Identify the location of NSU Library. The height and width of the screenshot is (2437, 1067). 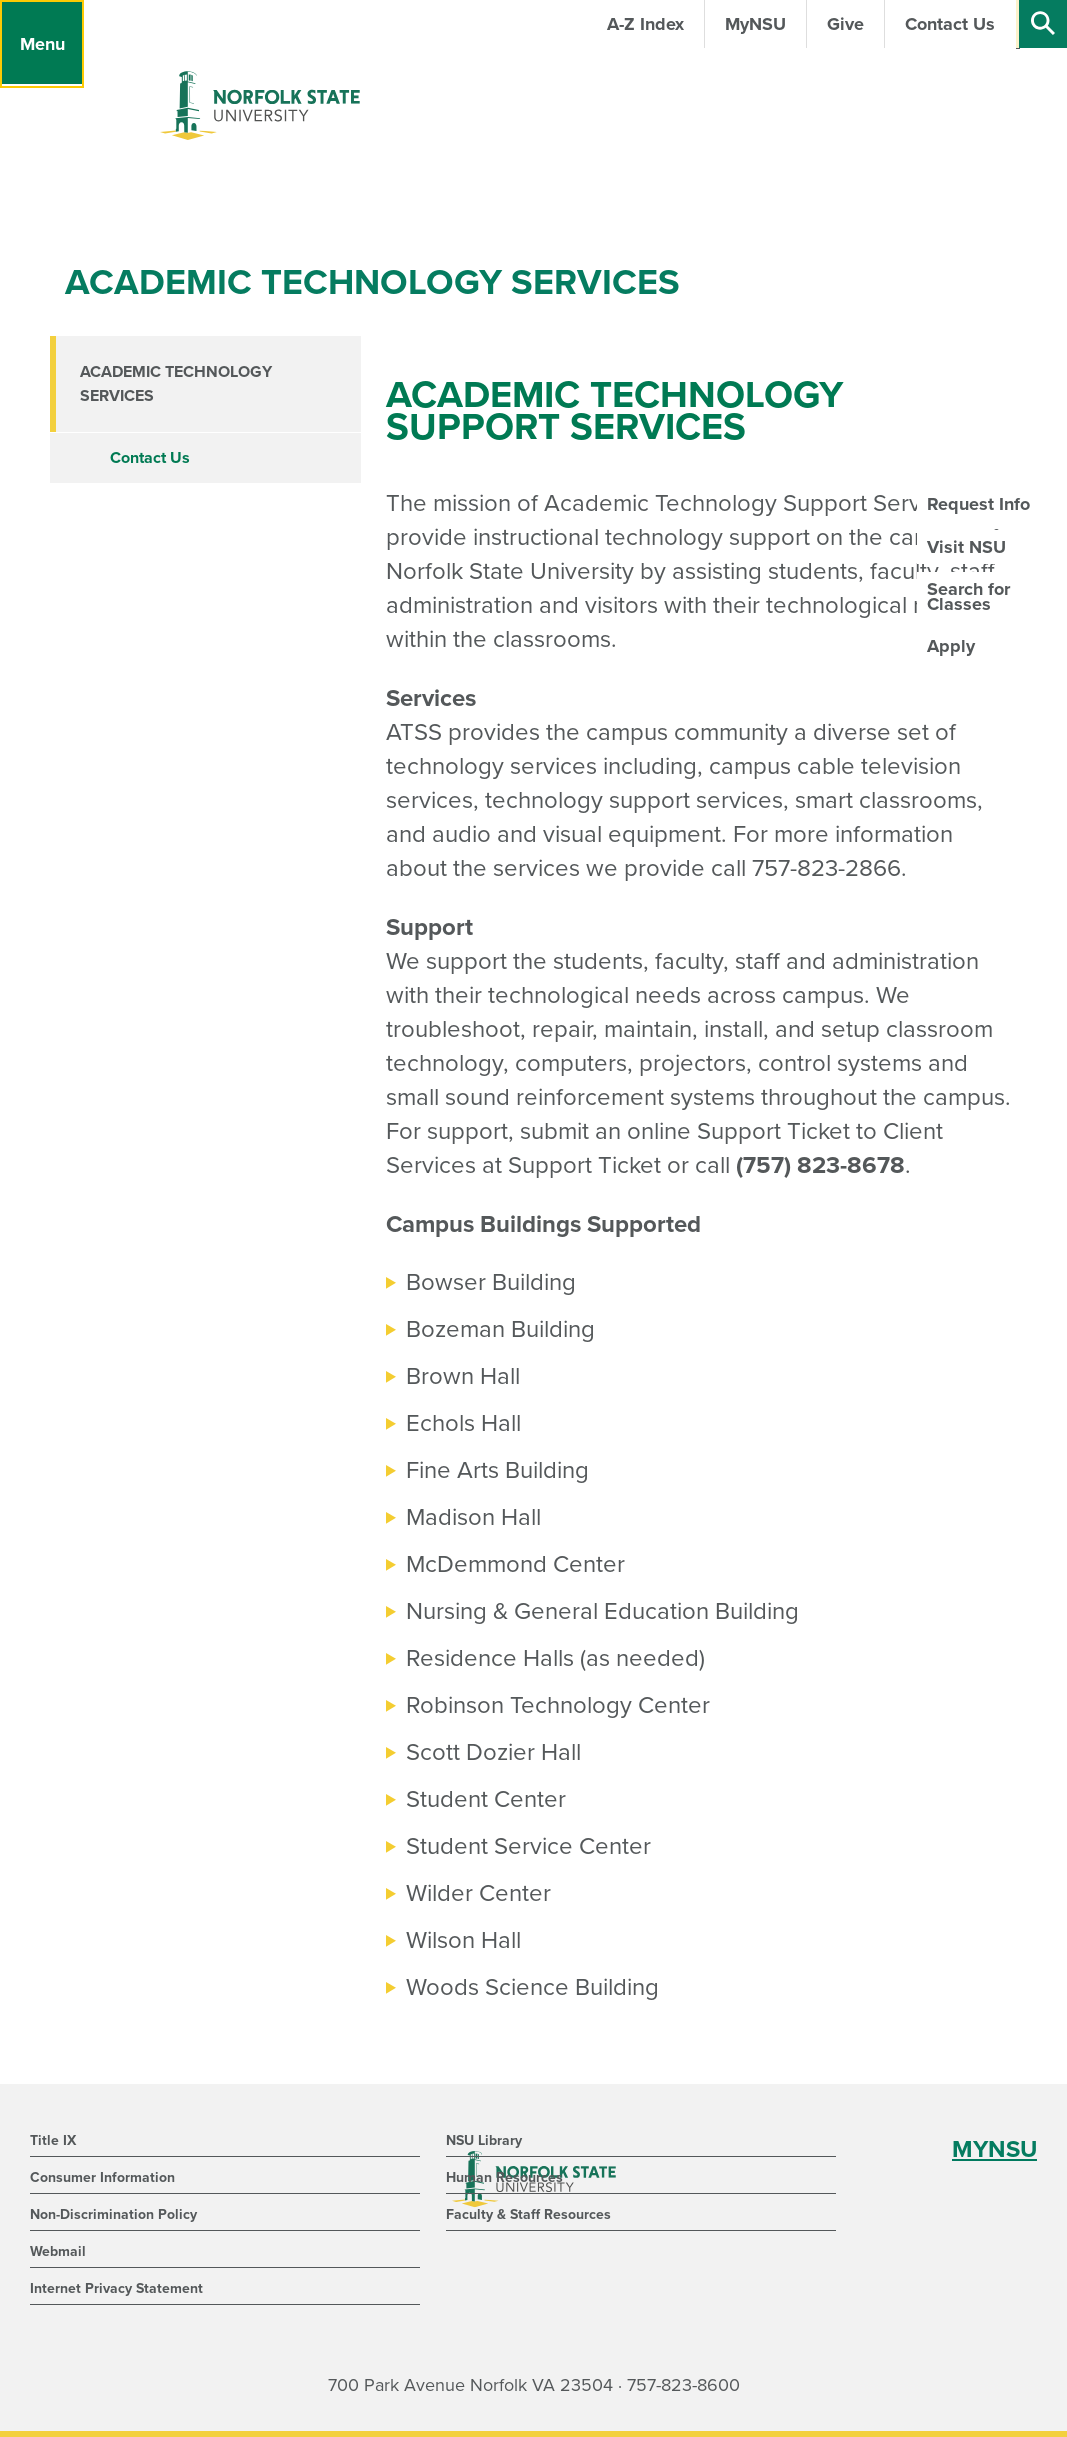
(484, 2140).